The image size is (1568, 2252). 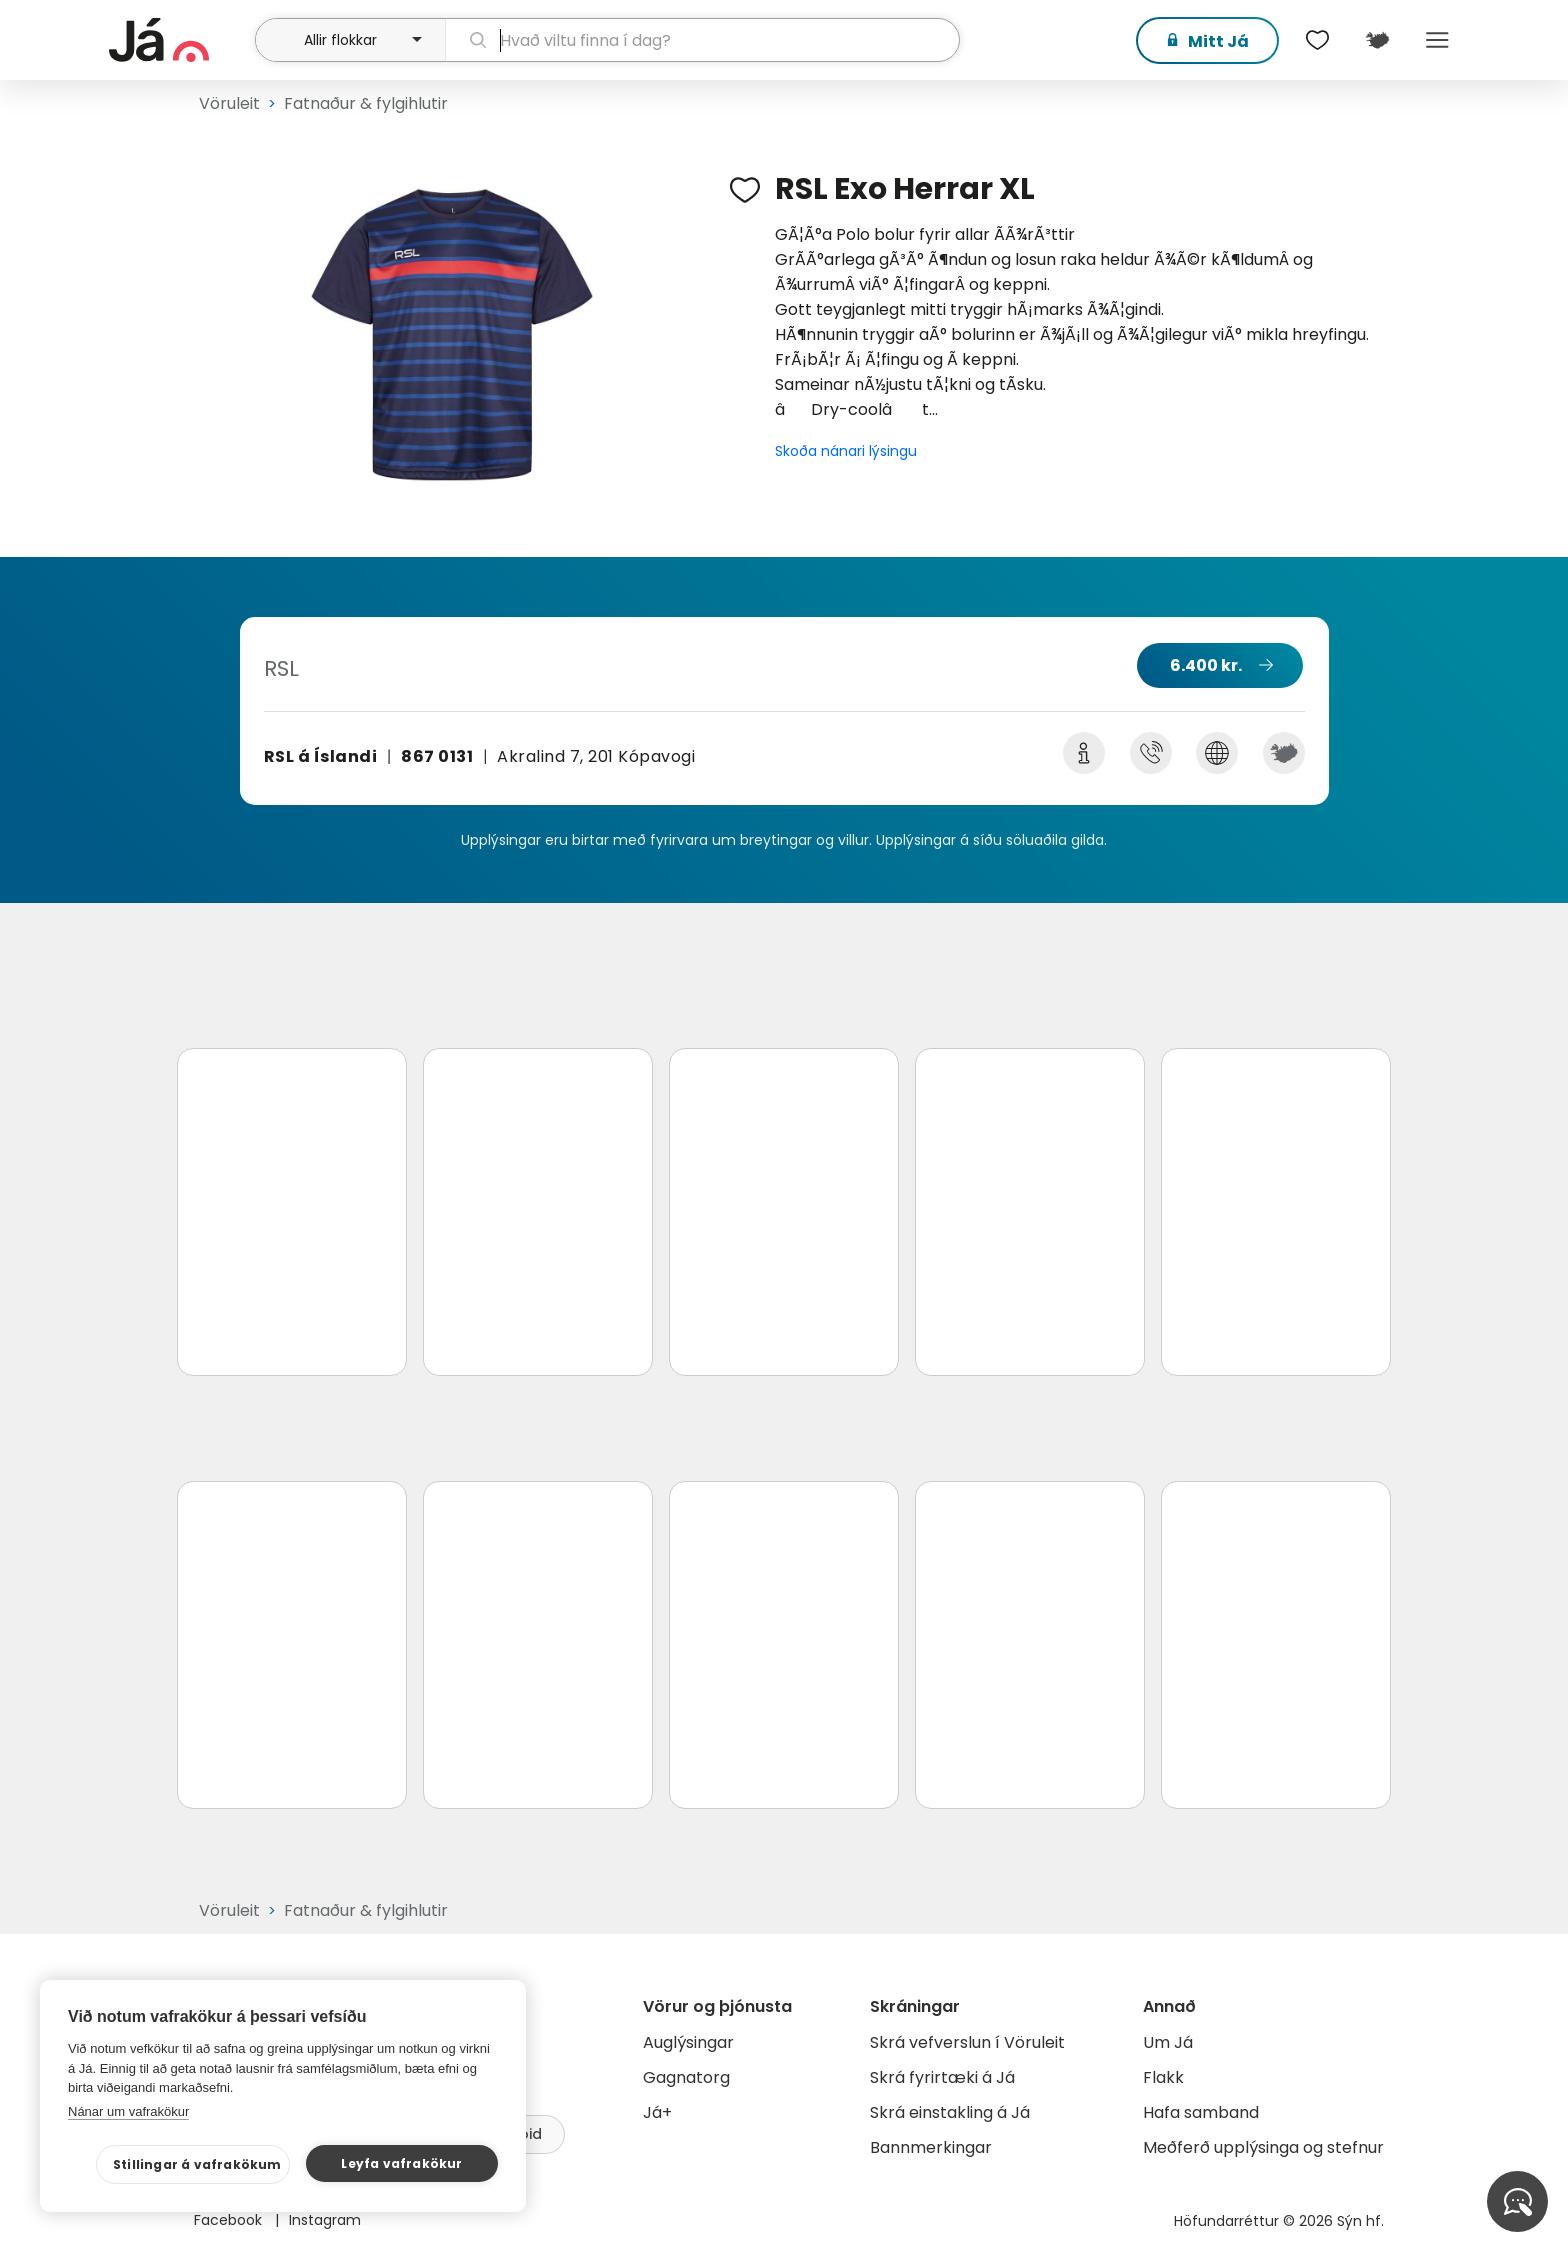 What do you see at coordinates (931, 2147) in the screenshot?
I see `Bannmerkingar` at bounding box center [931, 2147].